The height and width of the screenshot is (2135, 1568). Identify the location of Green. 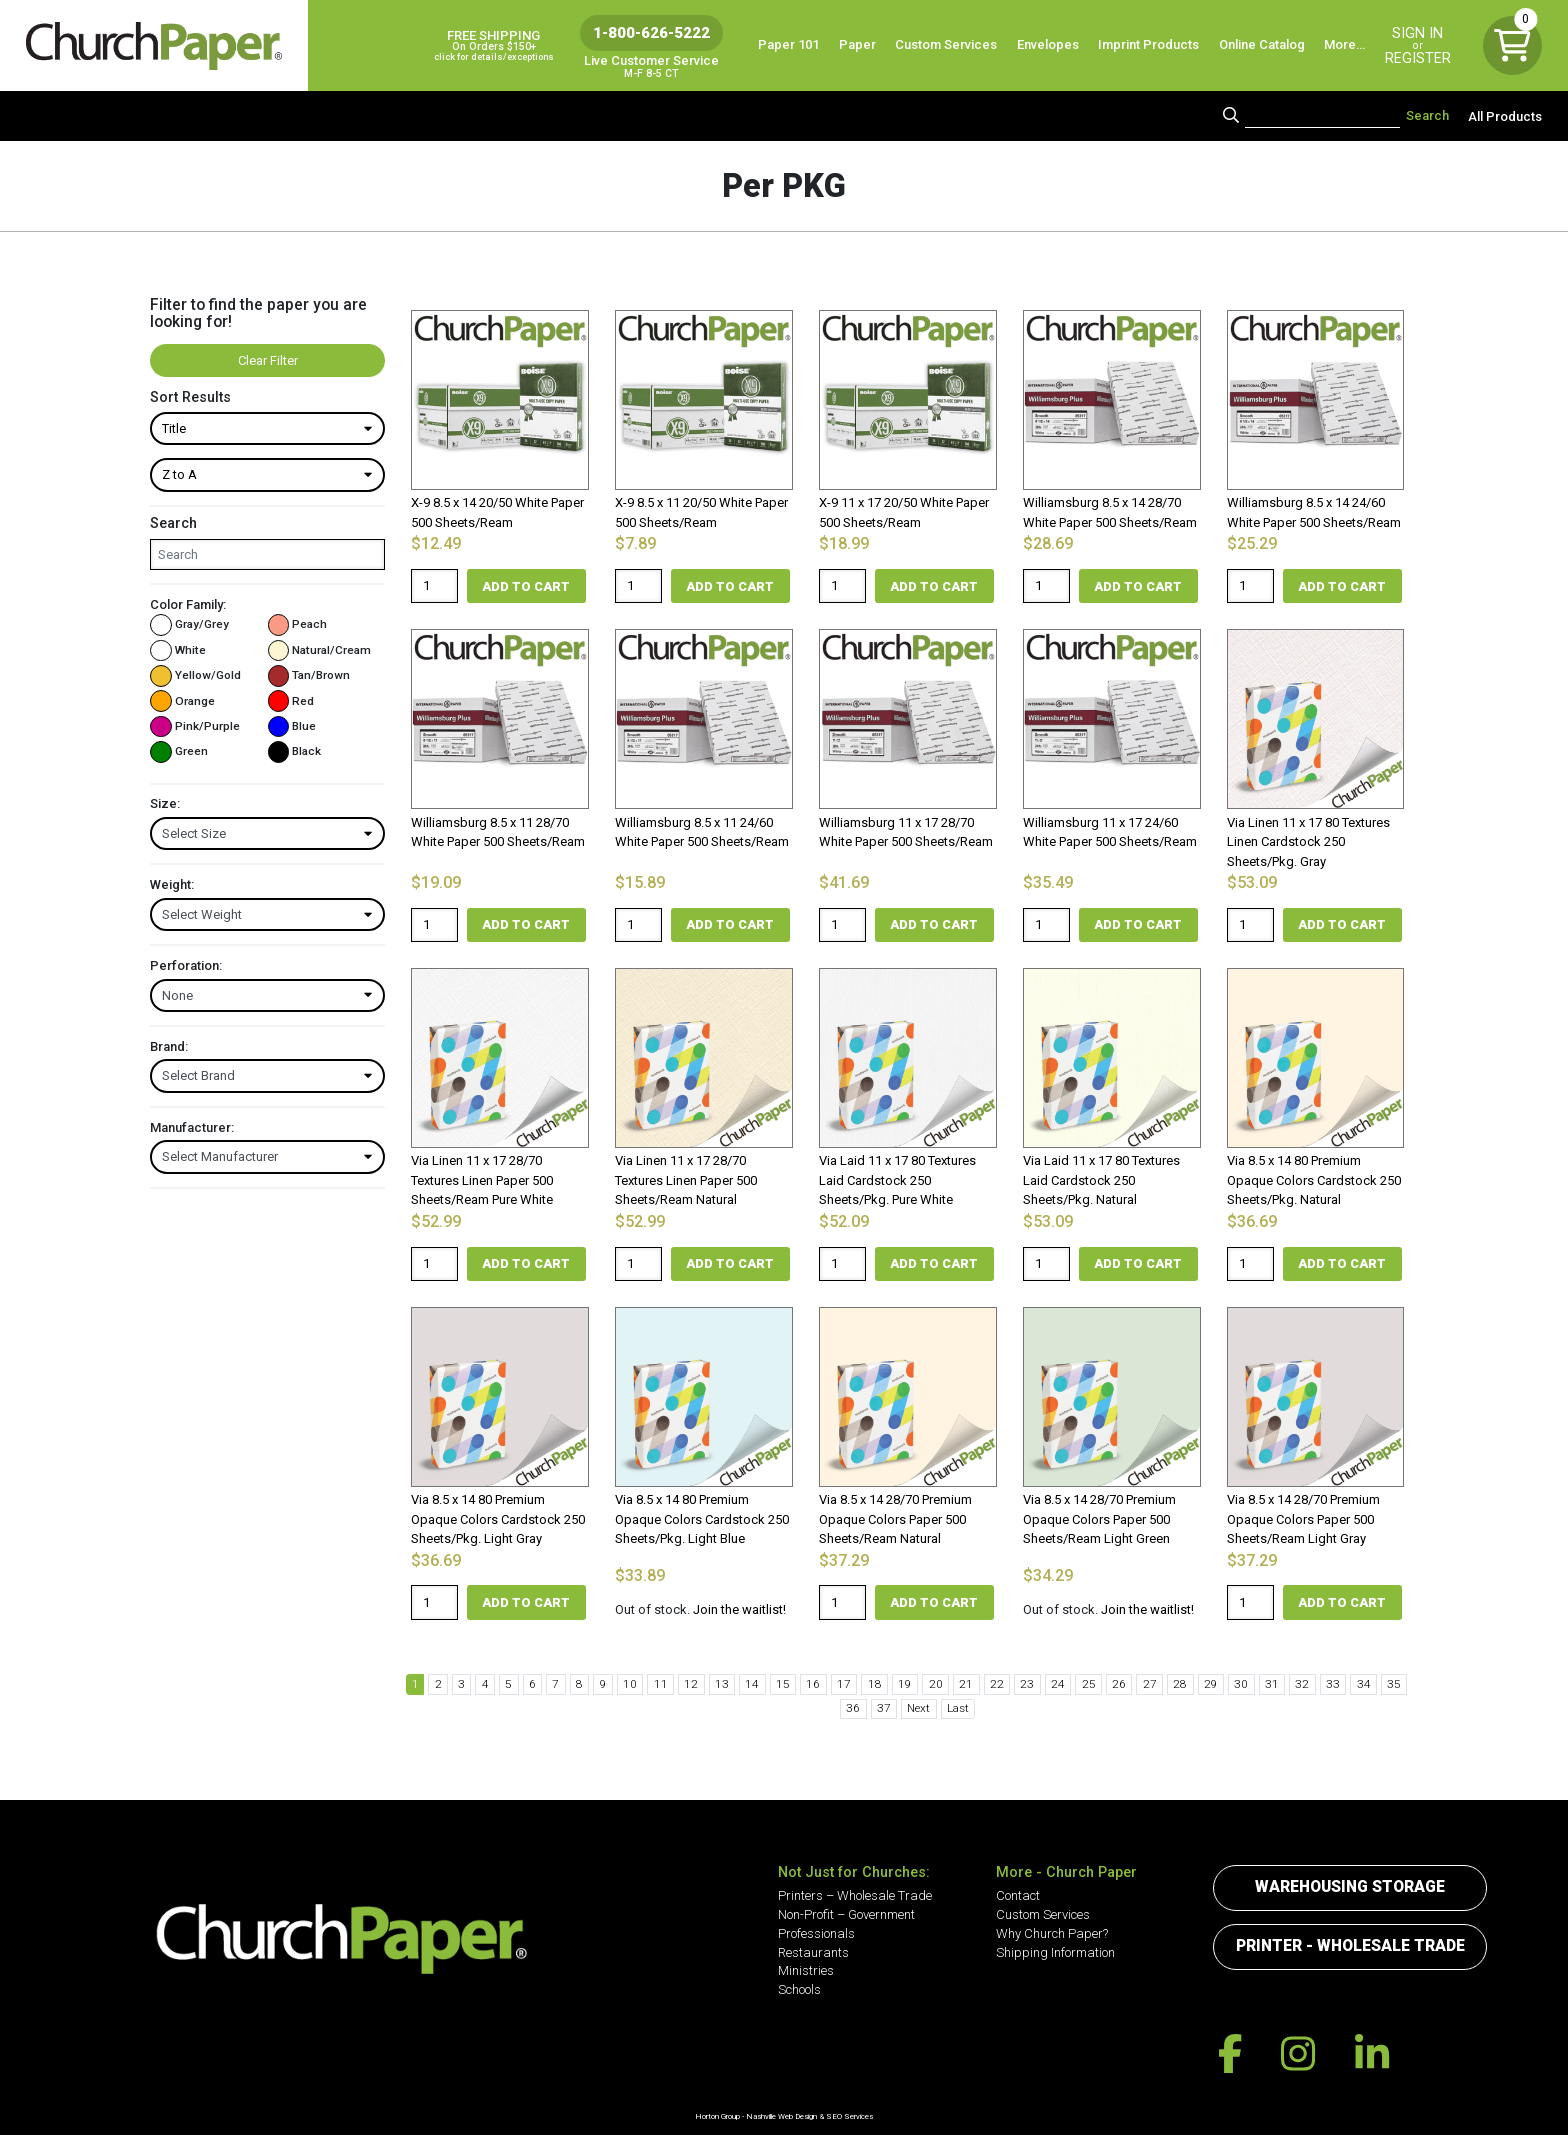
(179, 751).